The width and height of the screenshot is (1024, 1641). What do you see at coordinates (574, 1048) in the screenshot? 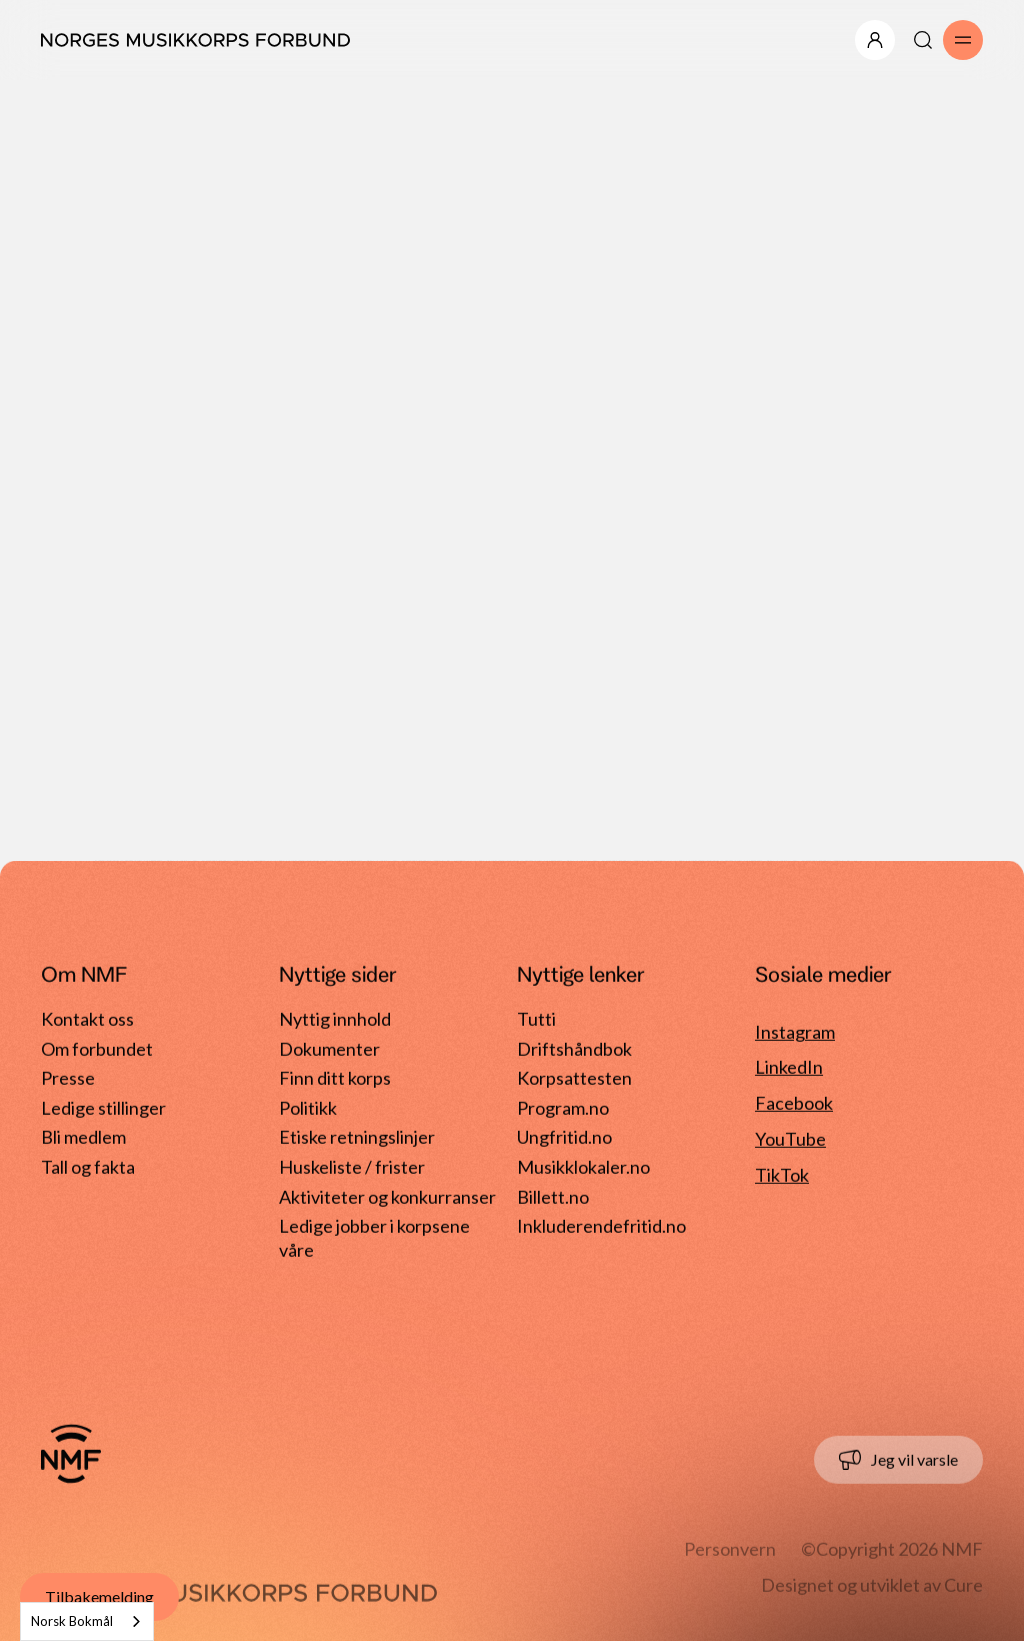
I see `Driftshåndbok` at bounding box center [574, 1048].